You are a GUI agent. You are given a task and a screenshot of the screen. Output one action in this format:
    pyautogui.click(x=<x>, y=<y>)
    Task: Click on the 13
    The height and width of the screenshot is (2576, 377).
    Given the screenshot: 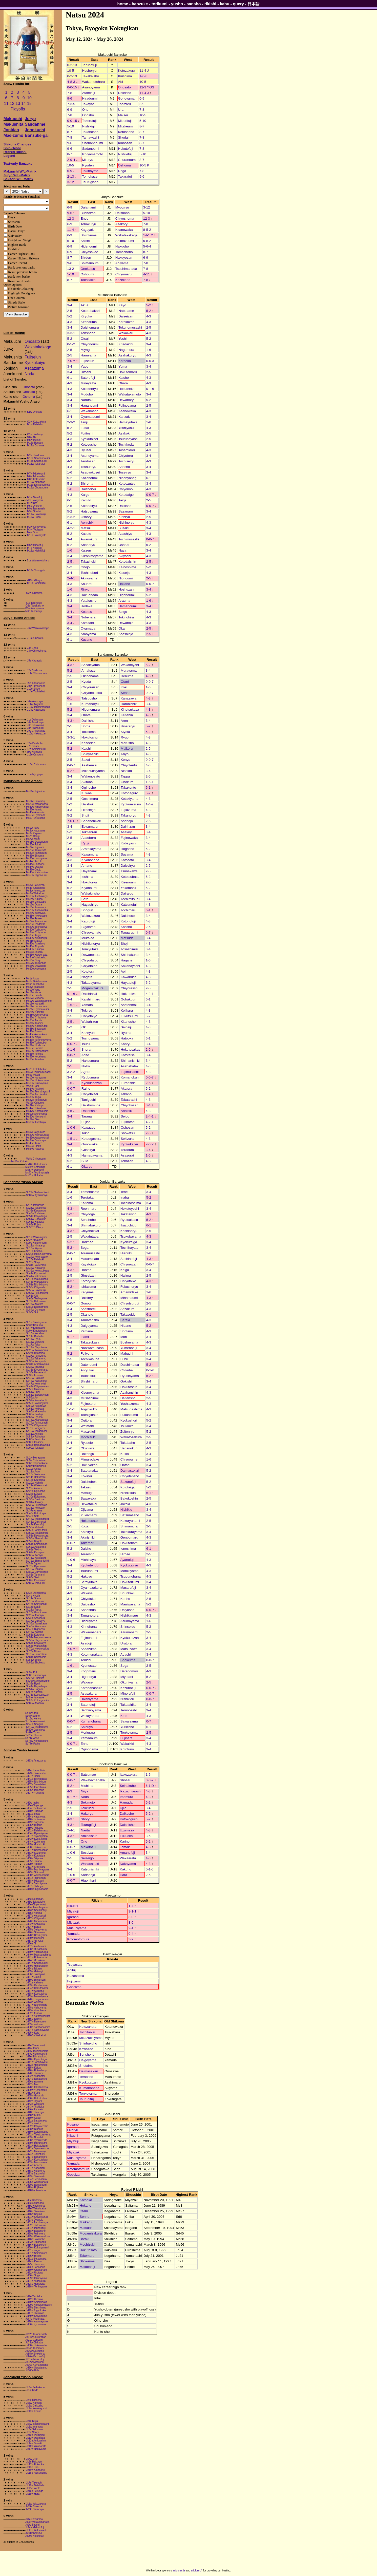 What is the action you would take?
    pyautogui.click(x=17, y=103)
    